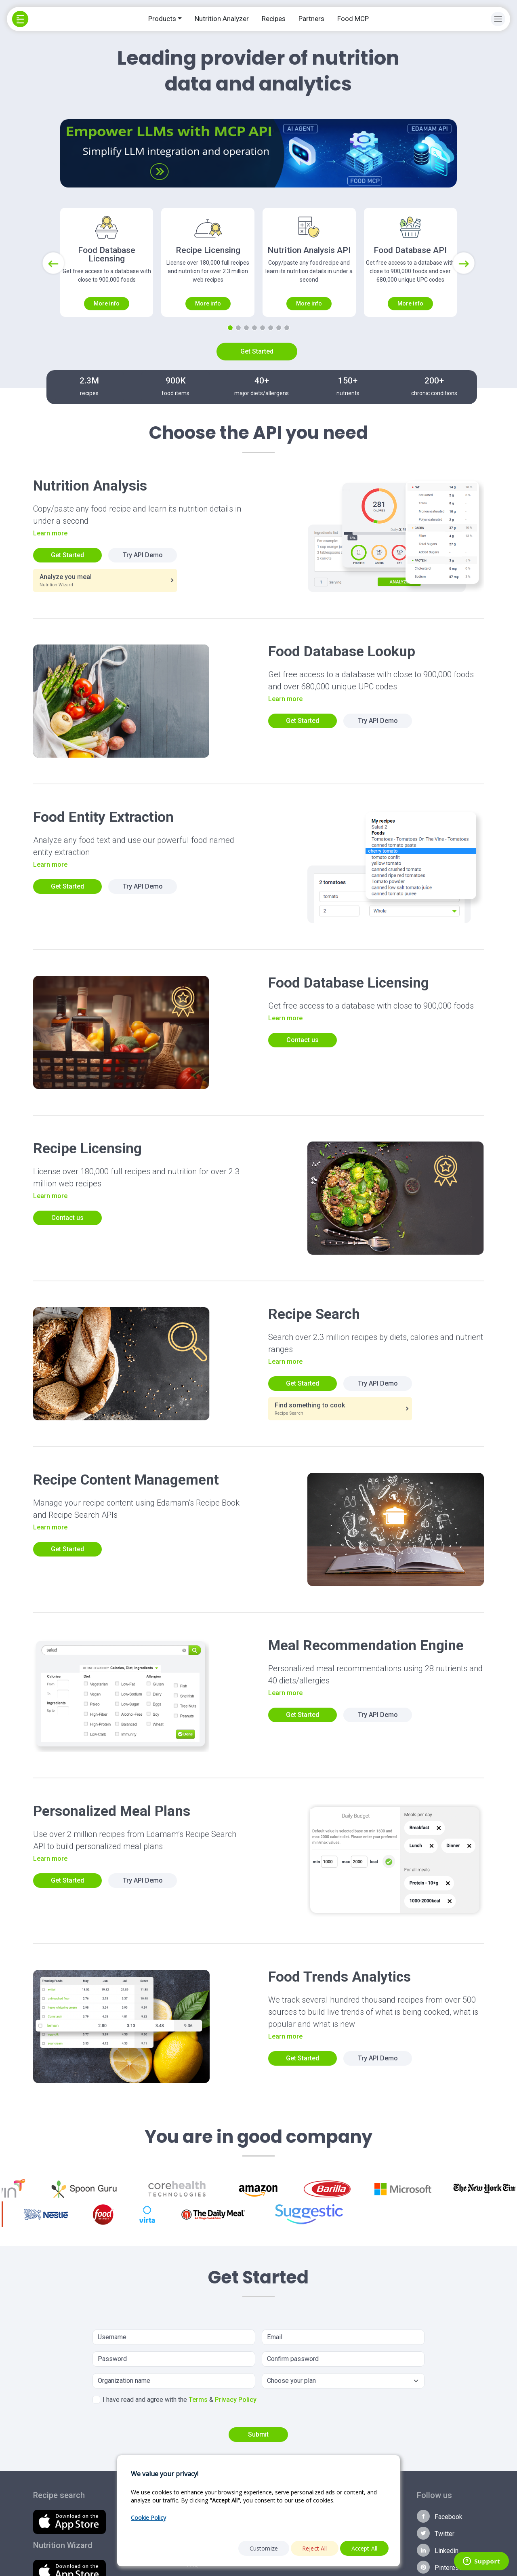 Image resolution: width=517 pixels, height=2576 pixels. Describe the element at coordinates (222, 19) in the screenshot. I see `Nutrition Analyzer` at that location.